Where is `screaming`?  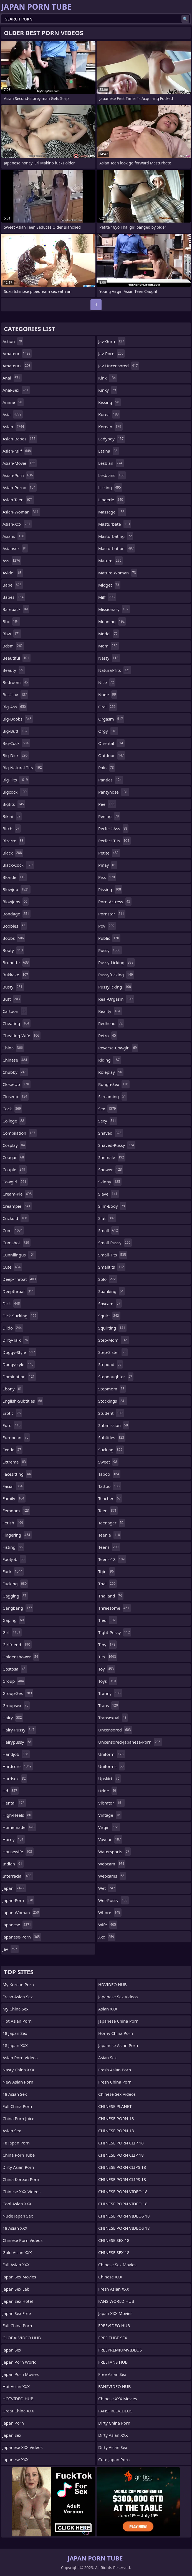 screaming is located at coordinates (112, 1096).